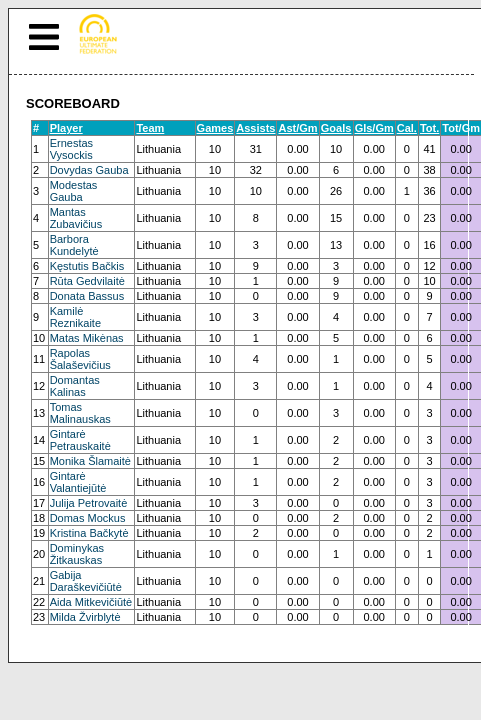 The width and height of the screenshot is (481, 720). I want to click on Kamilė Reznikaite, so click(75, 317).